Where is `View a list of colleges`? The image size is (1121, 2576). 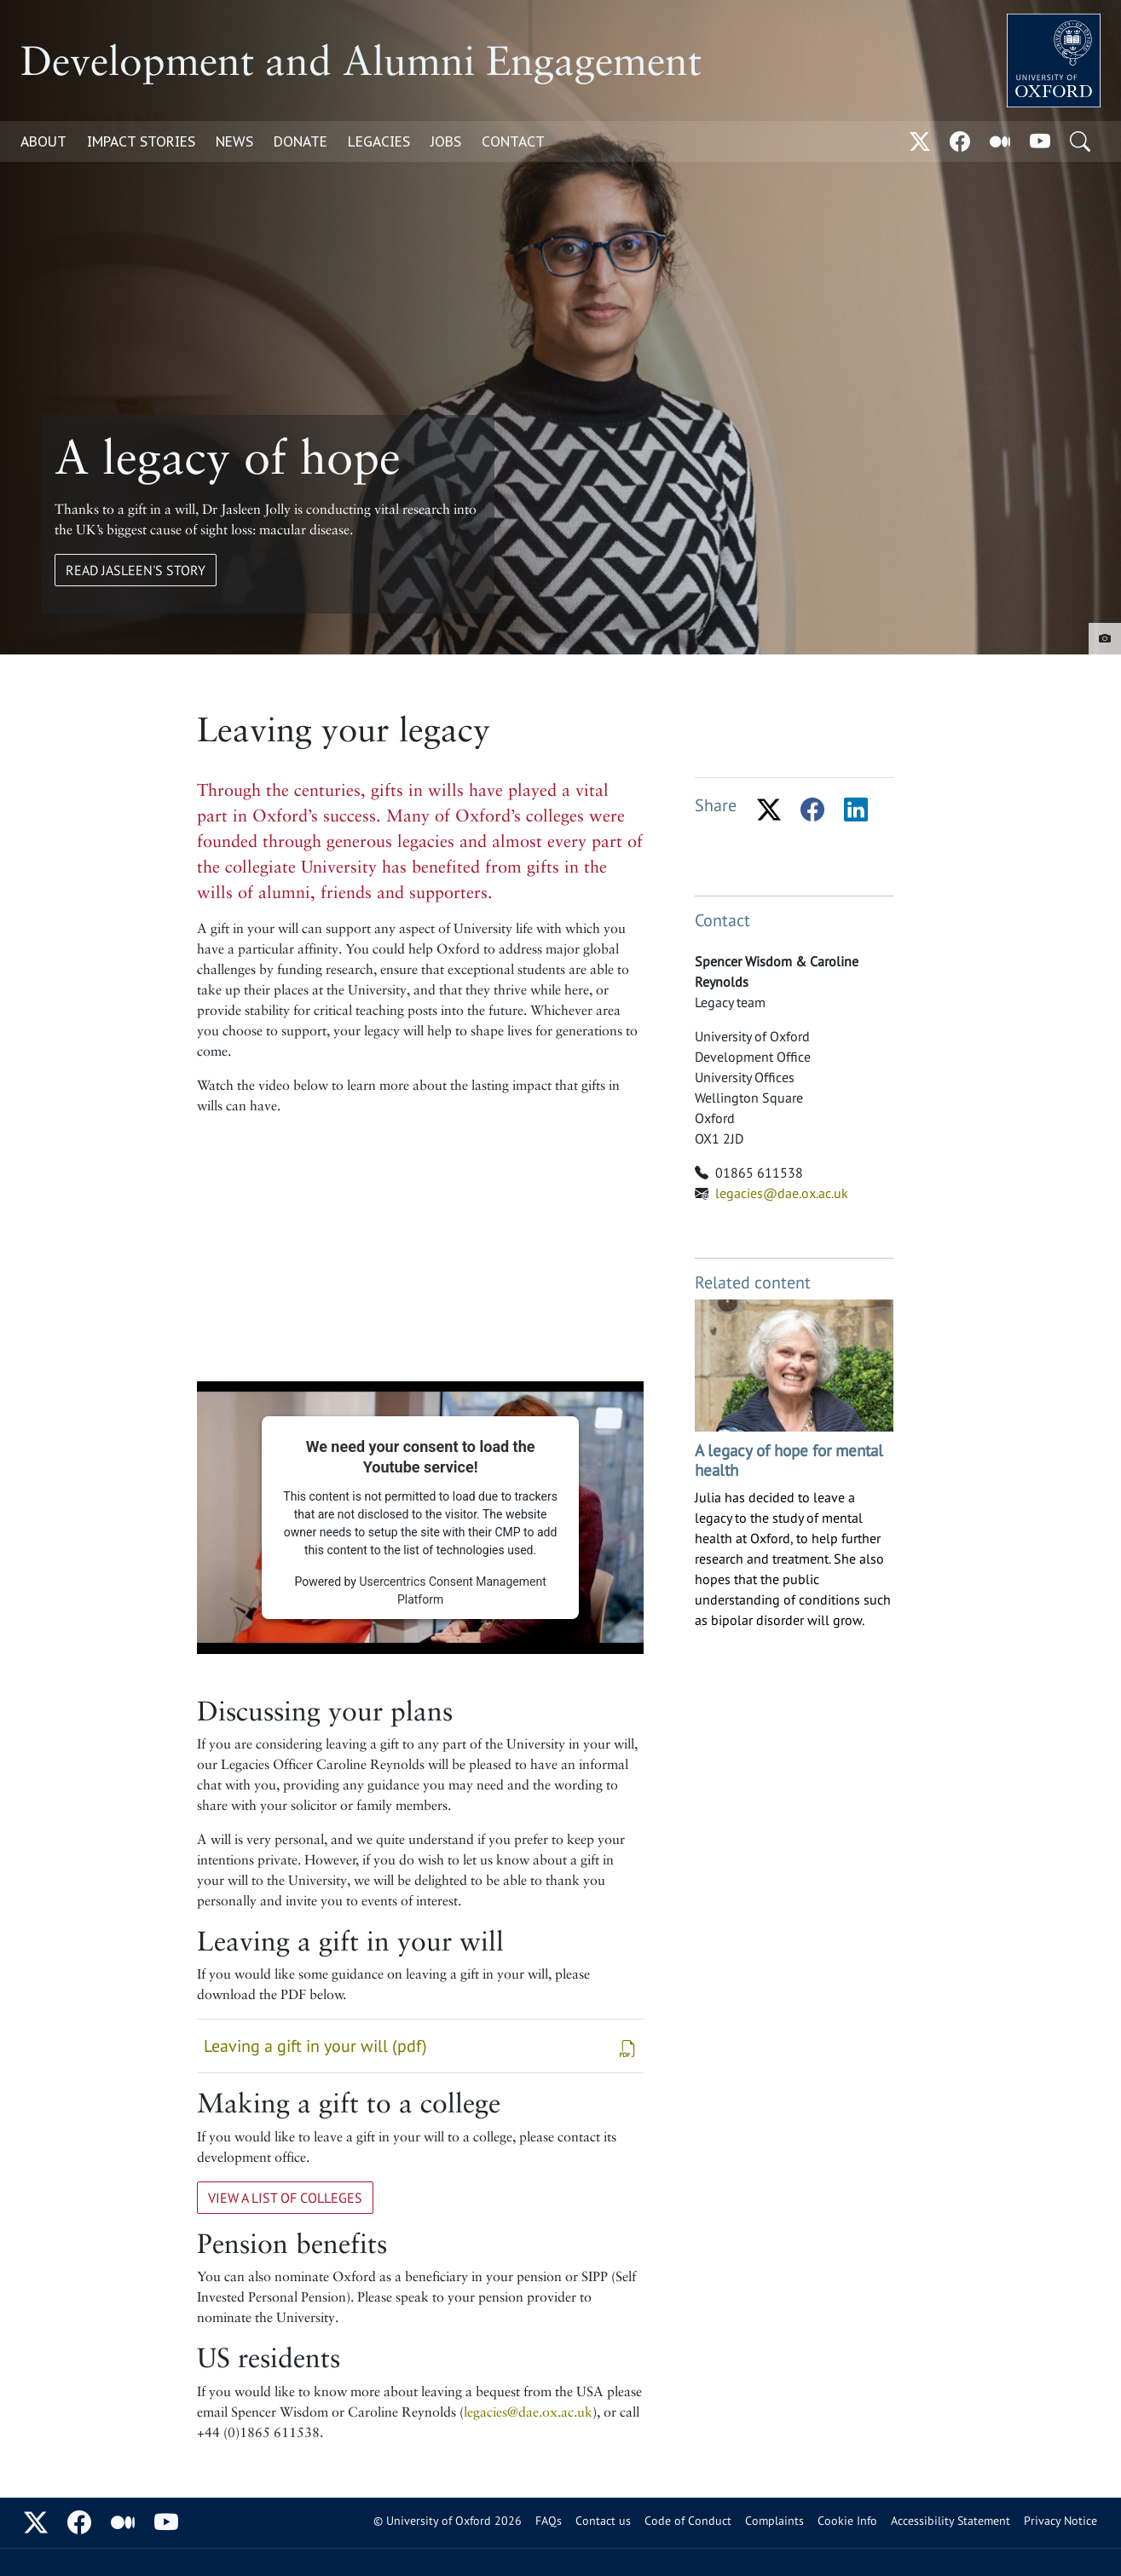
View a list of colleges is located at coordinates (285, 2197).